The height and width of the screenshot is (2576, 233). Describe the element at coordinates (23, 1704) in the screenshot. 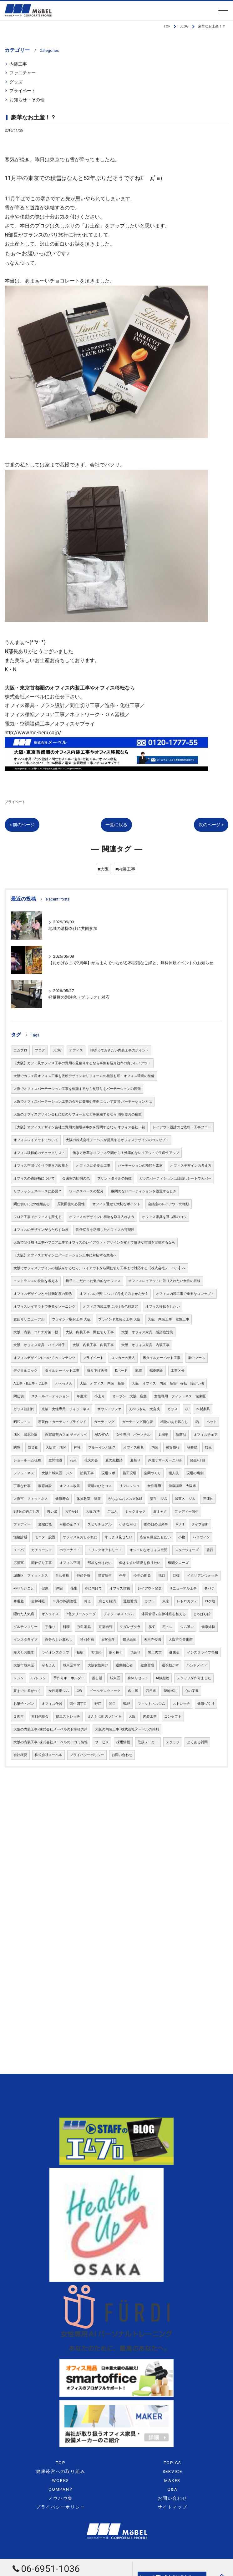

I see `お菓子・パン` at that location.